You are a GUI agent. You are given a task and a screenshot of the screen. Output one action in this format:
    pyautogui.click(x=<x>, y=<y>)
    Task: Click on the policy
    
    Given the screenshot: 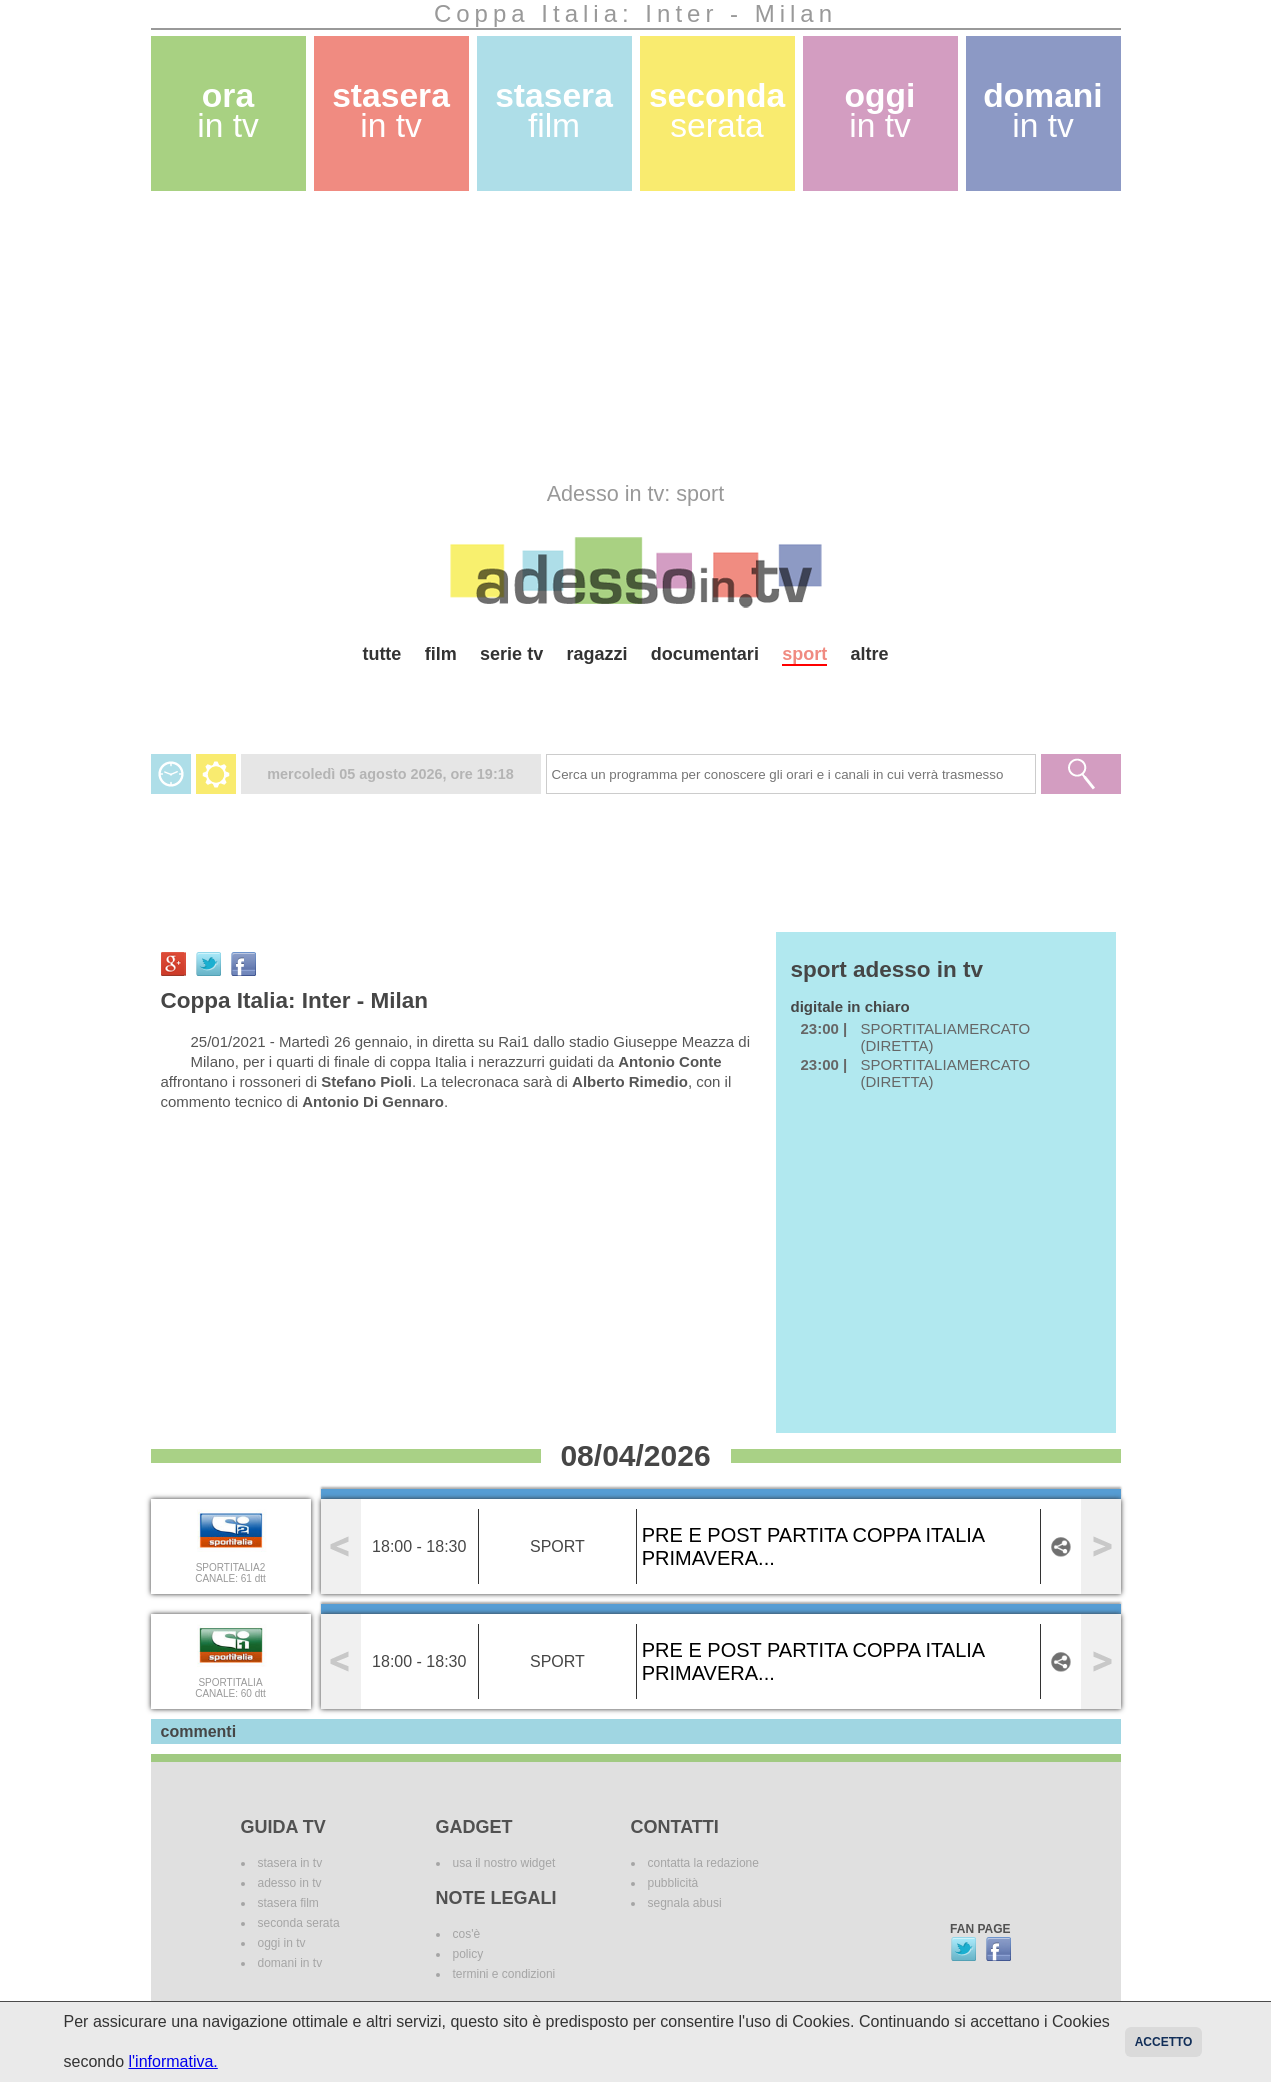 What is the action you would take?
    pyautogui.click(x=468, y=1954)
    